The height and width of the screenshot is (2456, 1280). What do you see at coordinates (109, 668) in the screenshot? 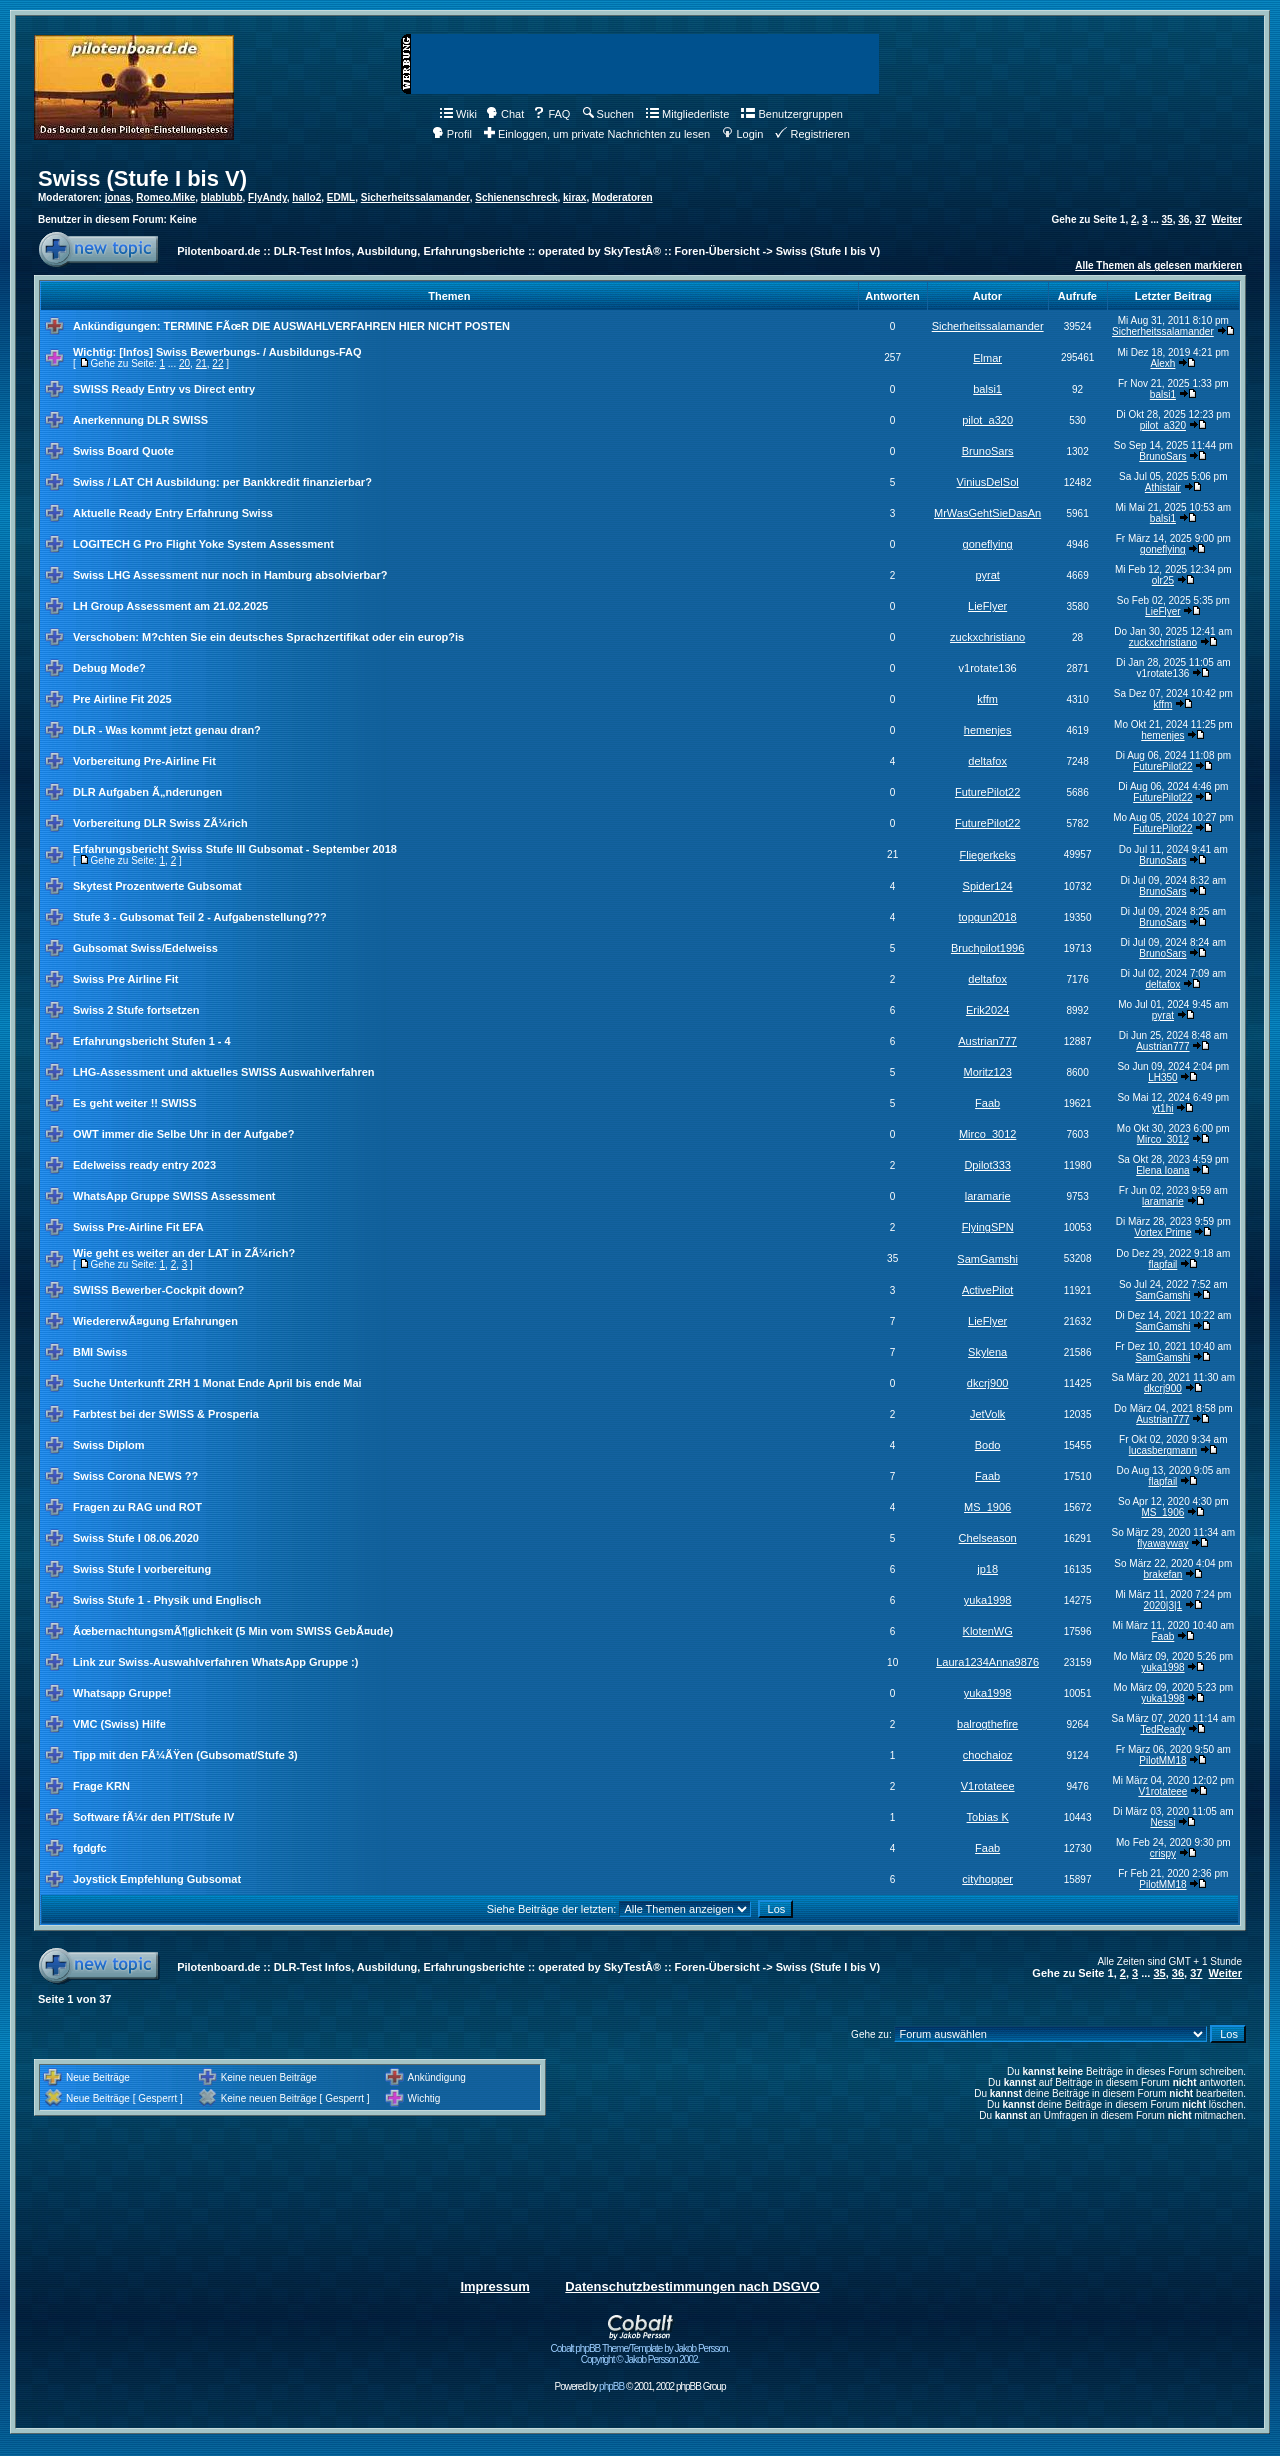
I see `Debug Mode?` at bounding box center [109, 668].